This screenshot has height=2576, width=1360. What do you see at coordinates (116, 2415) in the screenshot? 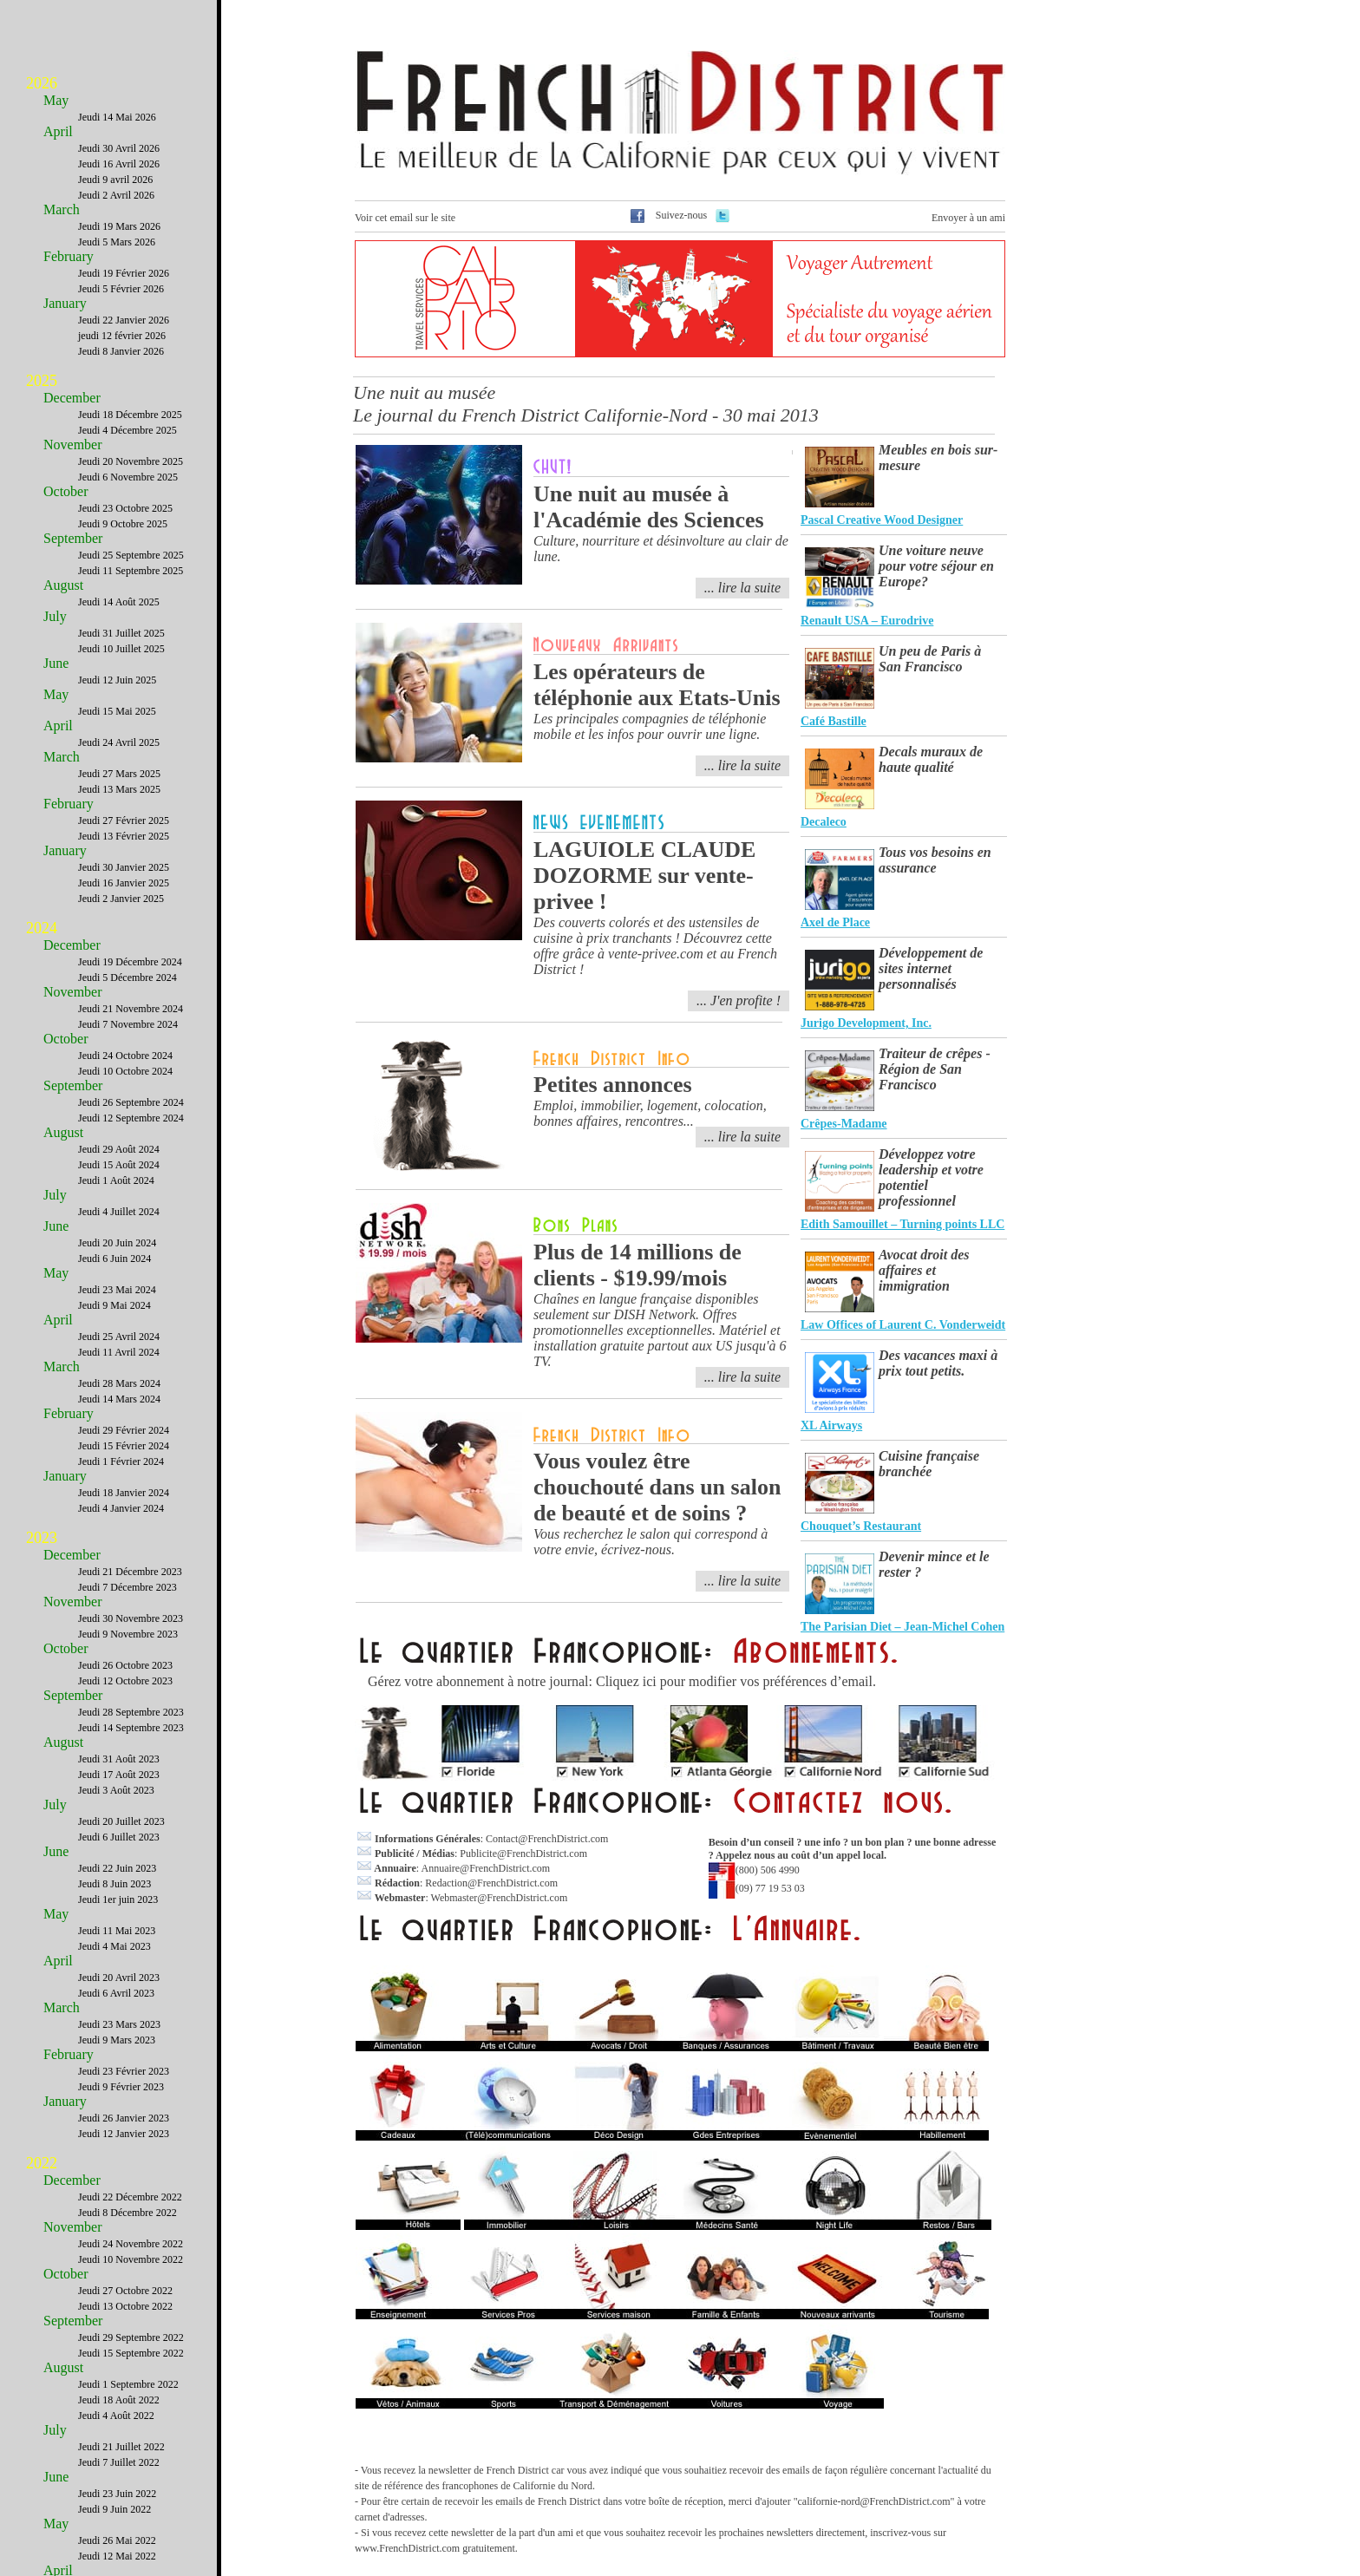
I see `Jeudi 4 Août 2022` at bounding box center [116, 2415].